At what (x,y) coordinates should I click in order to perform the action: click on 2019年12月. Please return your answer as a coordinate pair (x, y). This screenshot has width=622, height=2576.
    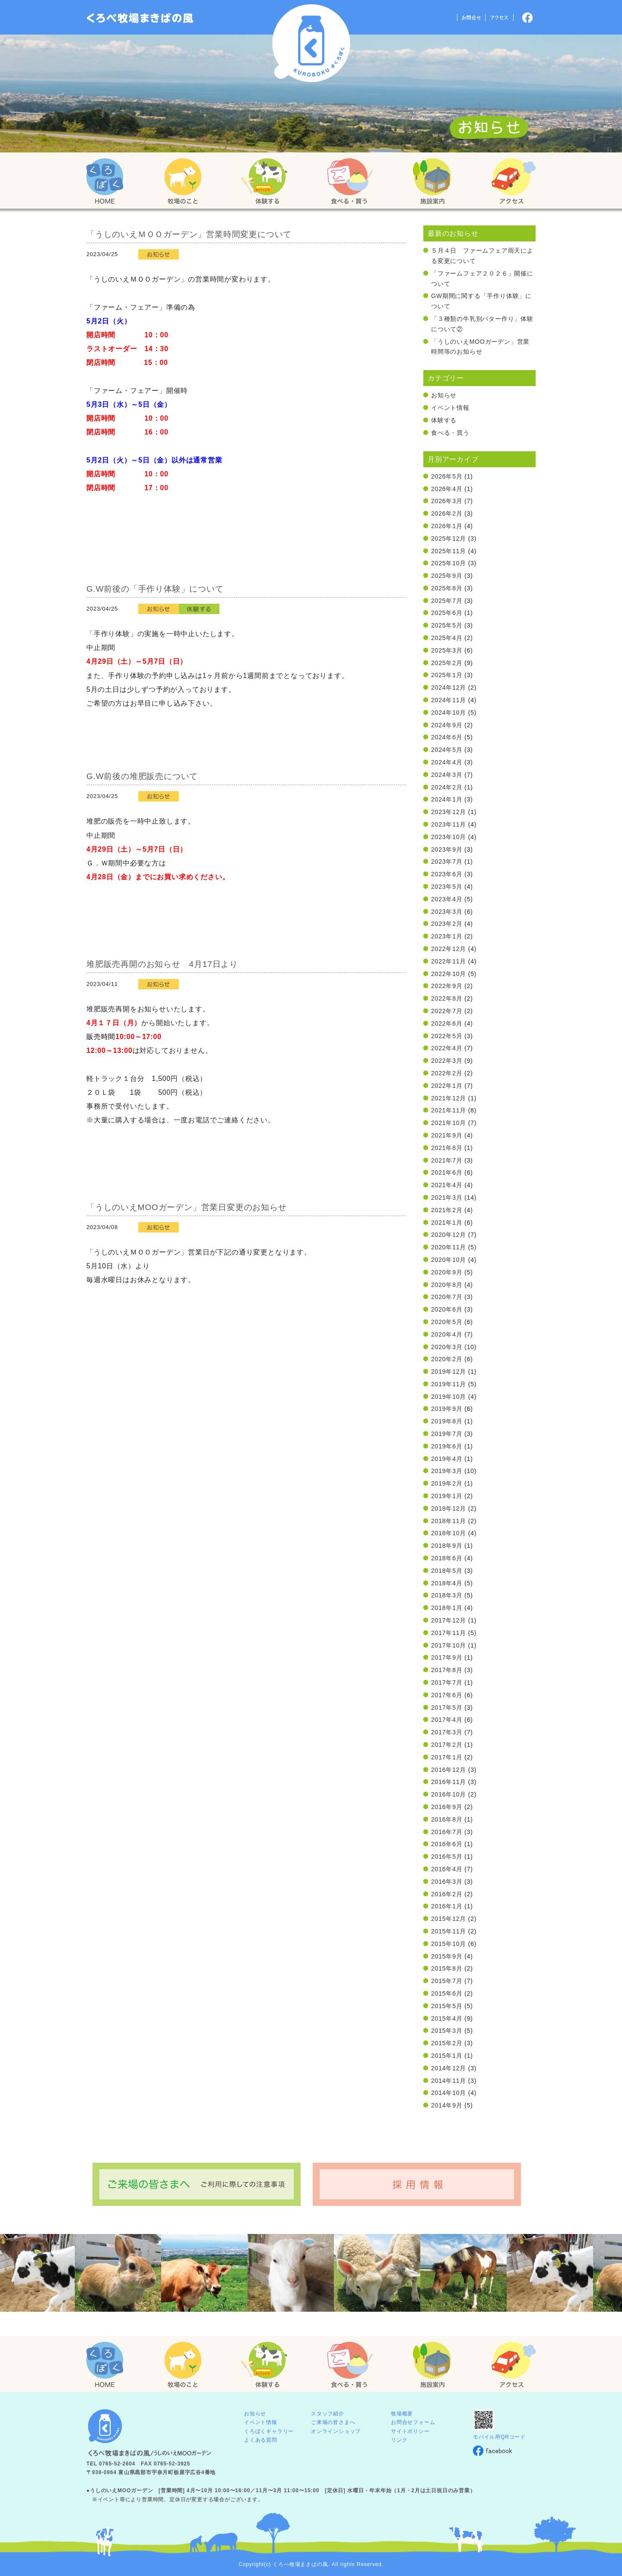
    Looking at the image, I should click on (448, 1371).